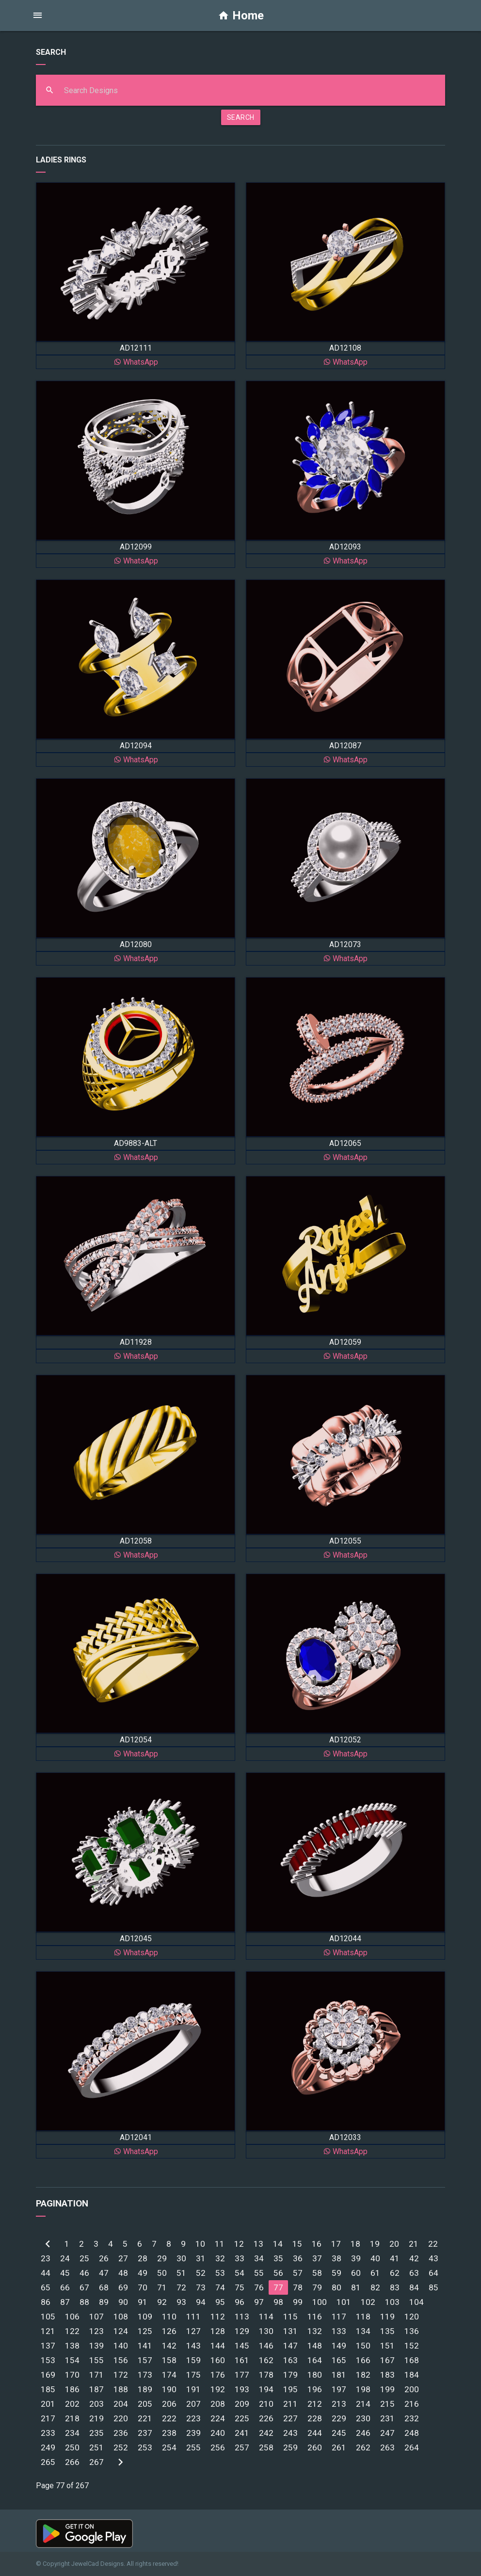 The height and width of the screenshot is (2576, 481). I want to click on 185, so click(48, 2389).